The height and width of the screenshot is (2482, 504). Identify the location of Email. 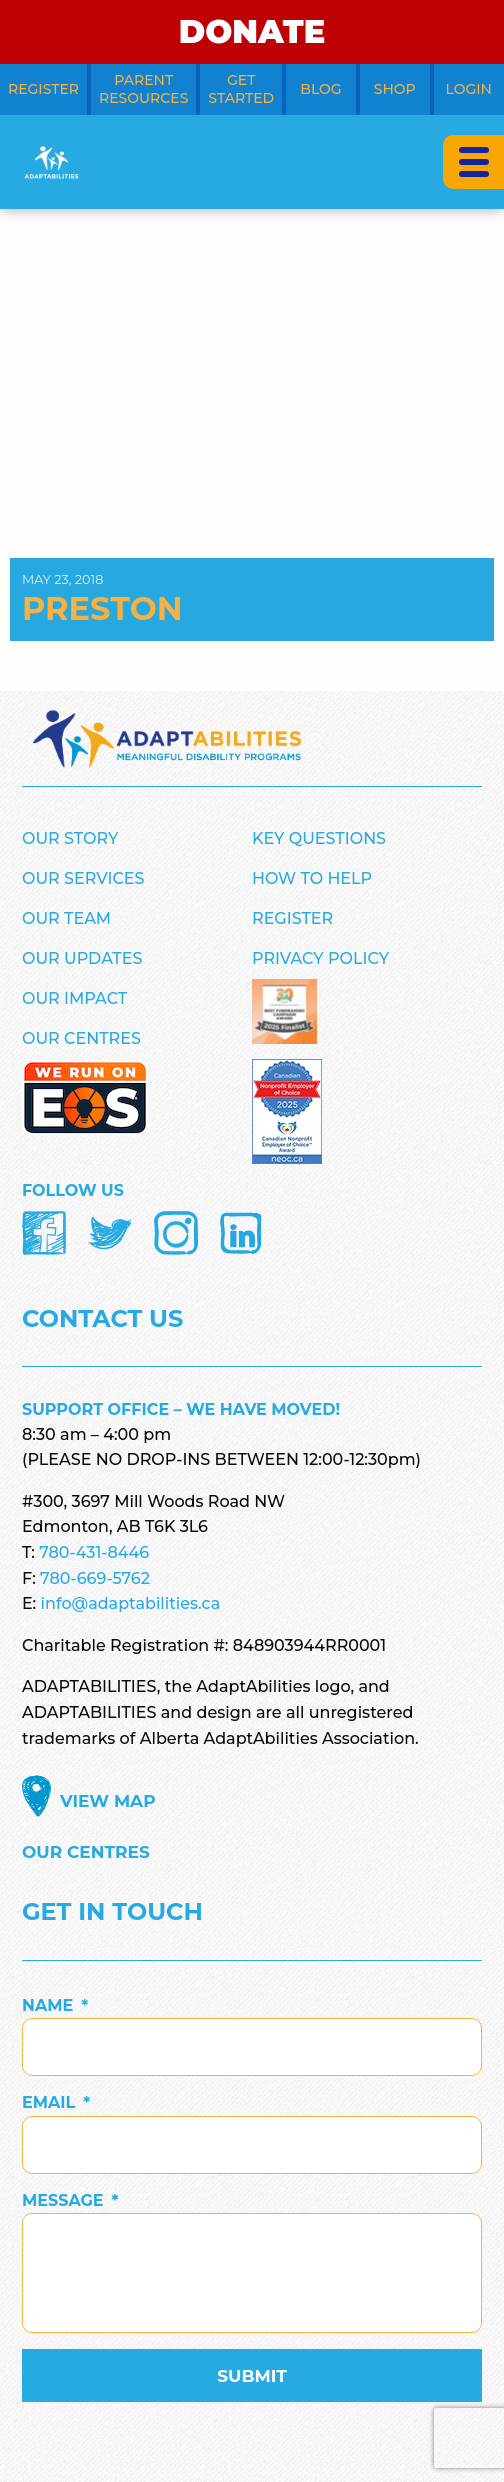
(56, 2102).